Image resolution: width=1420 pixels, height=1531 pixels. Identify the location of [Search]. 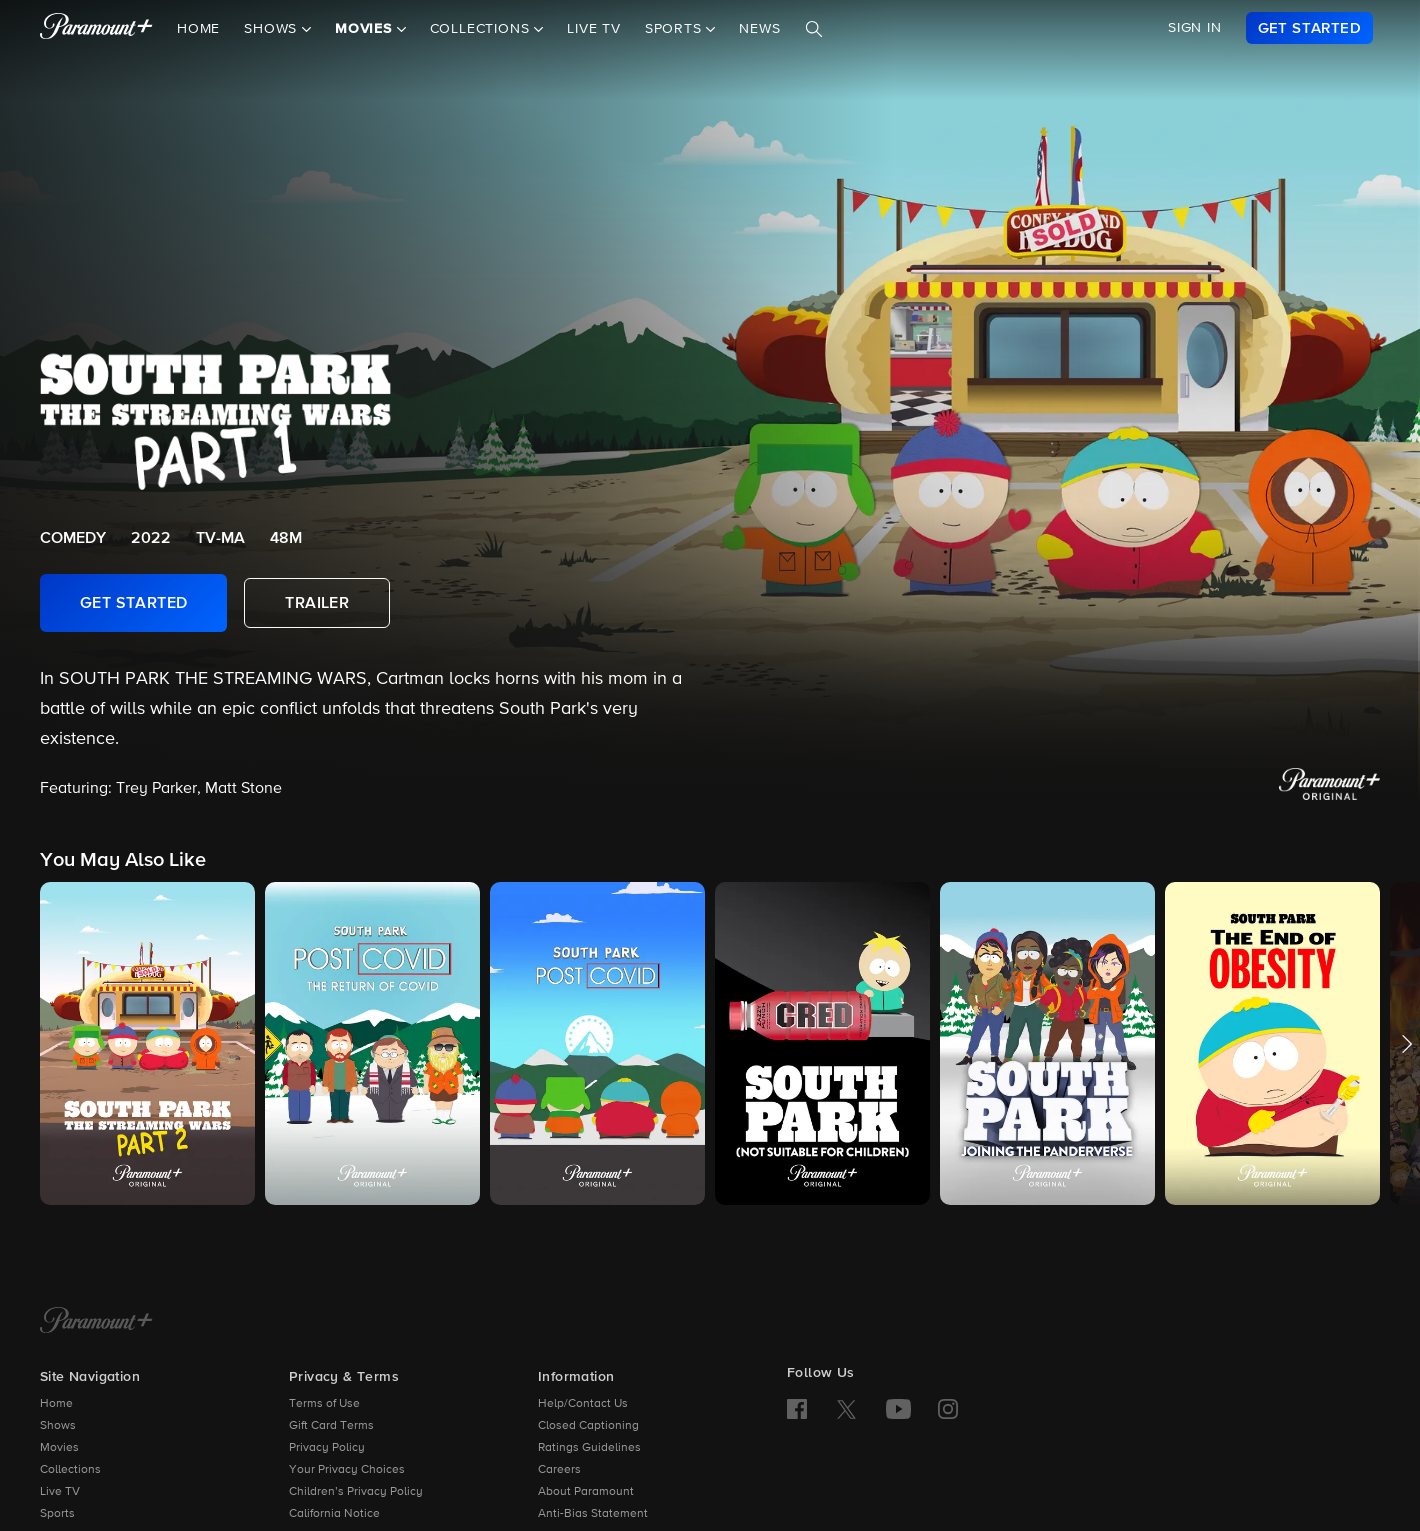
(814, 29).